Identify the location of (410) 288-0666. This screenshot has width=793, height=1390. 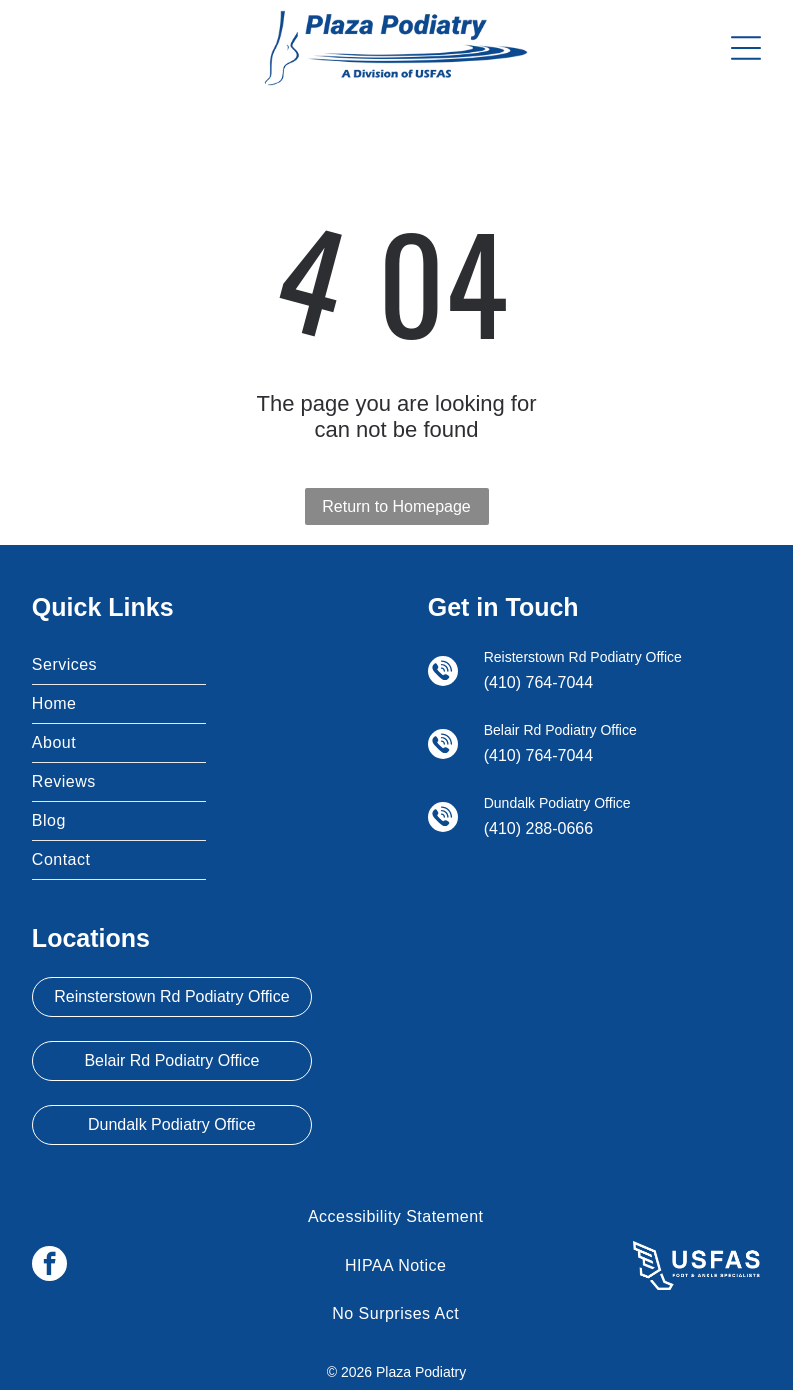
(538, 828).